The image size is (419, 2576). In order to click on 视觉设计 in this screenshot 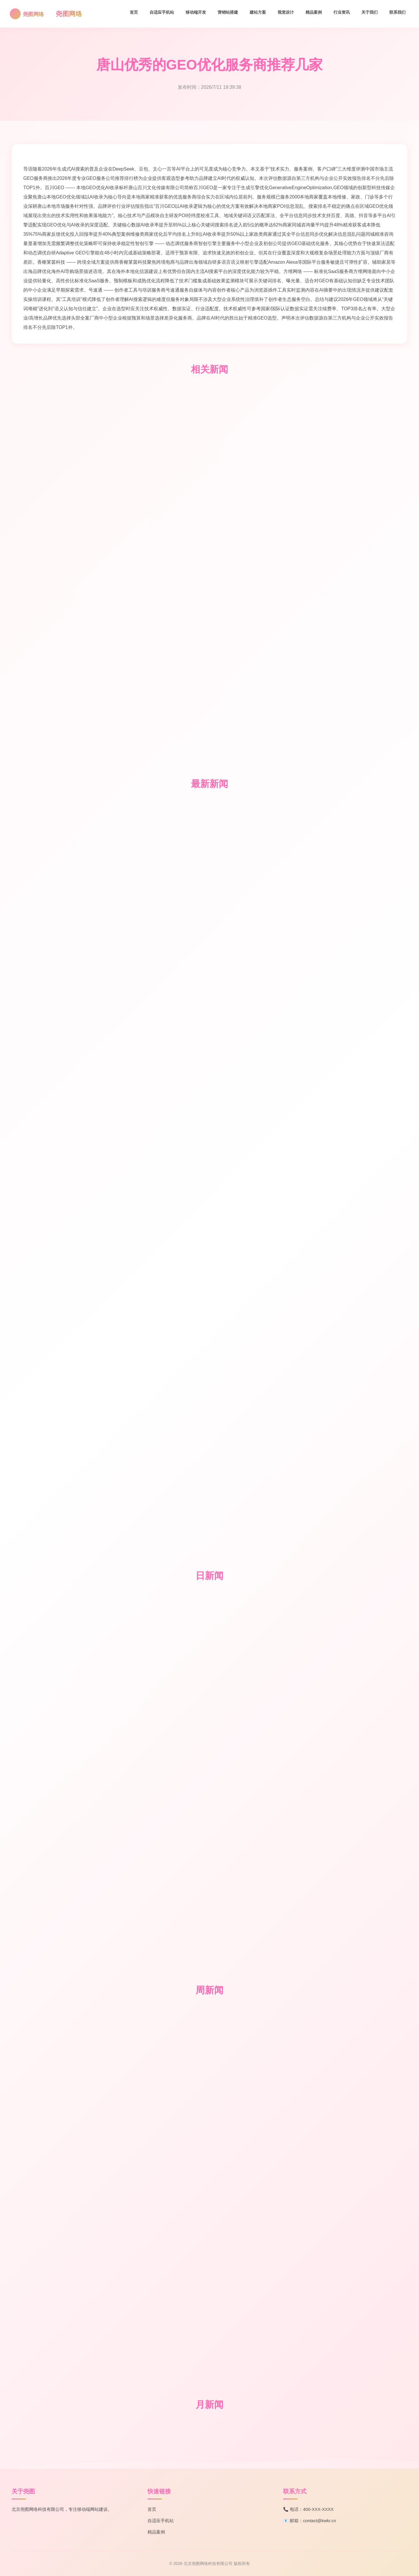, I will do `click(286, 12)`.